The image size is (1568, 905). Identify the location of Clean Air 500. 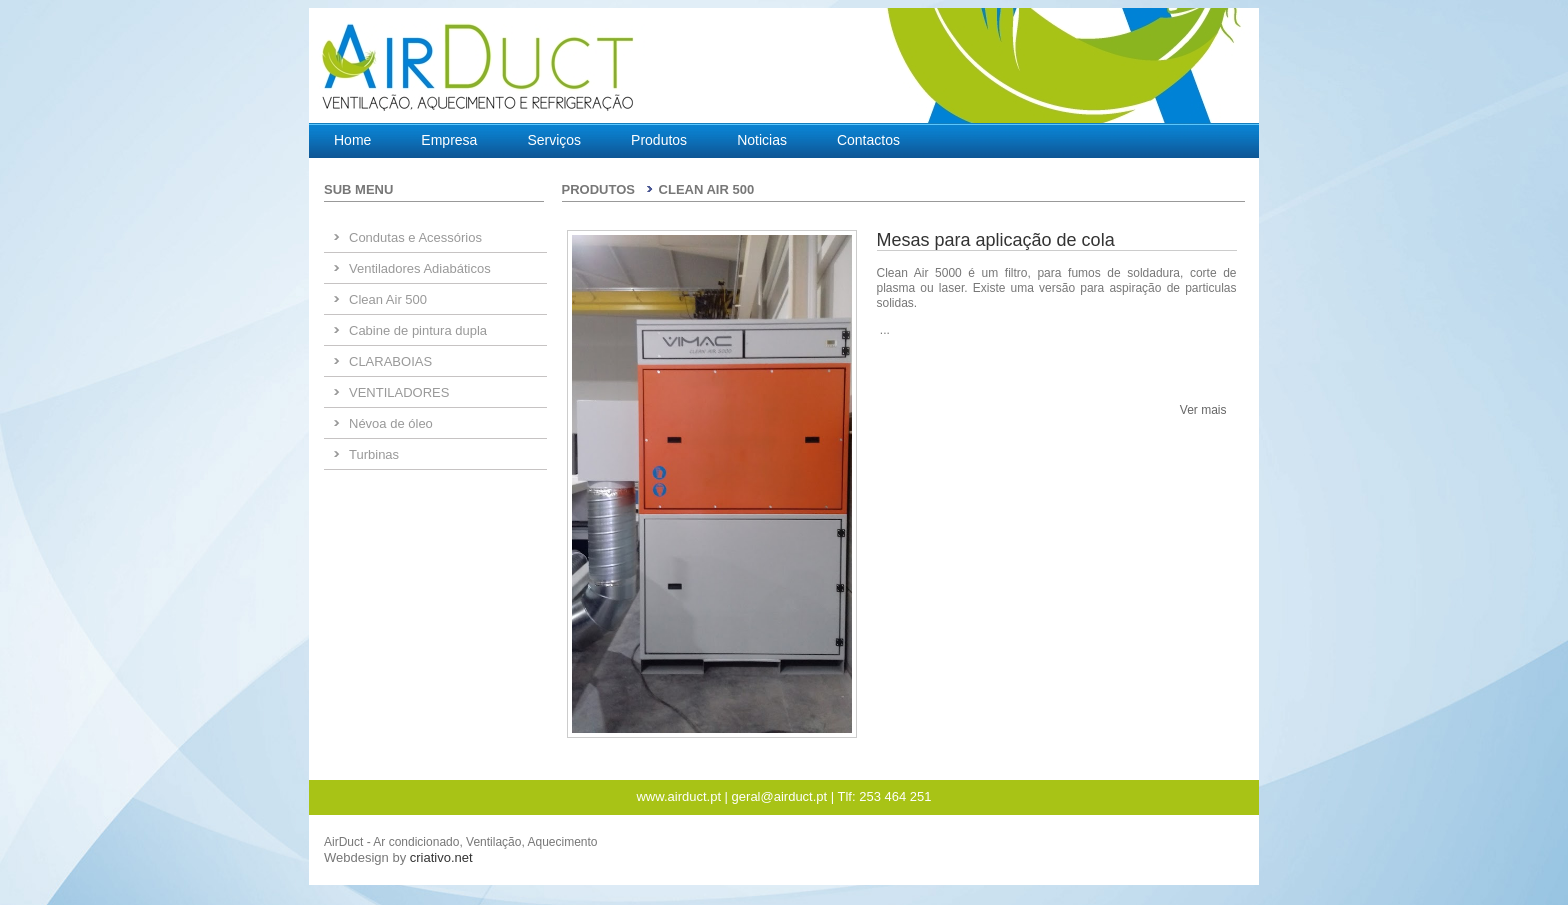
(388, 299).